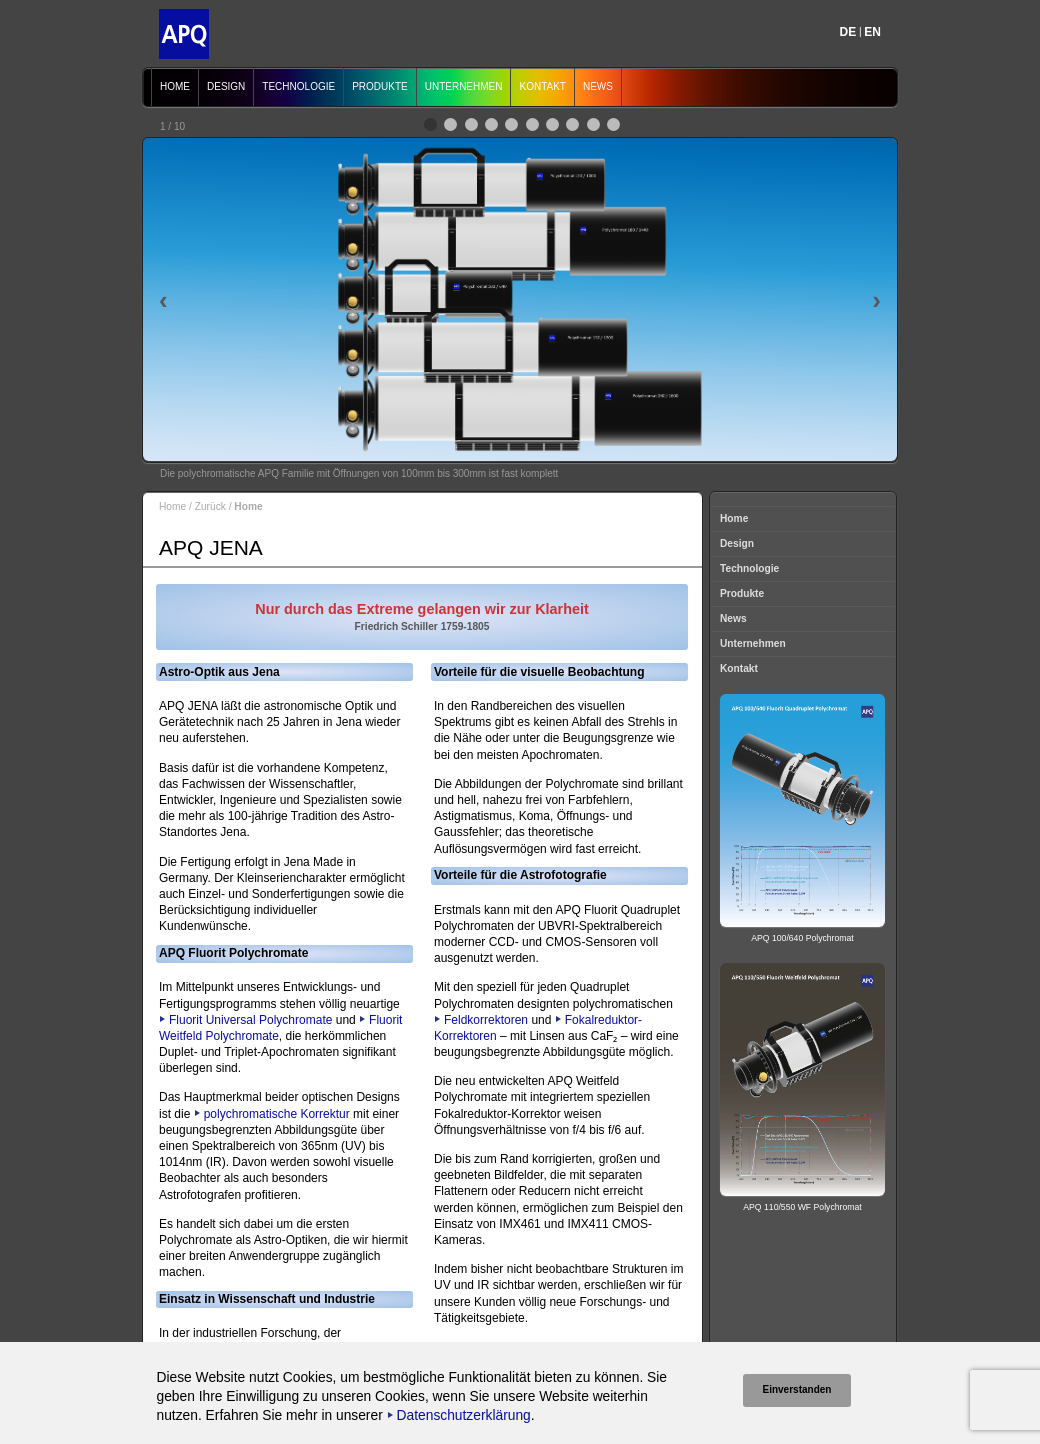 This screenshot has height=1444, width=1040. What do you see at coordinates (298, 86) in the screenshot?
I see `Technologie` at bounding box center [298, 86].